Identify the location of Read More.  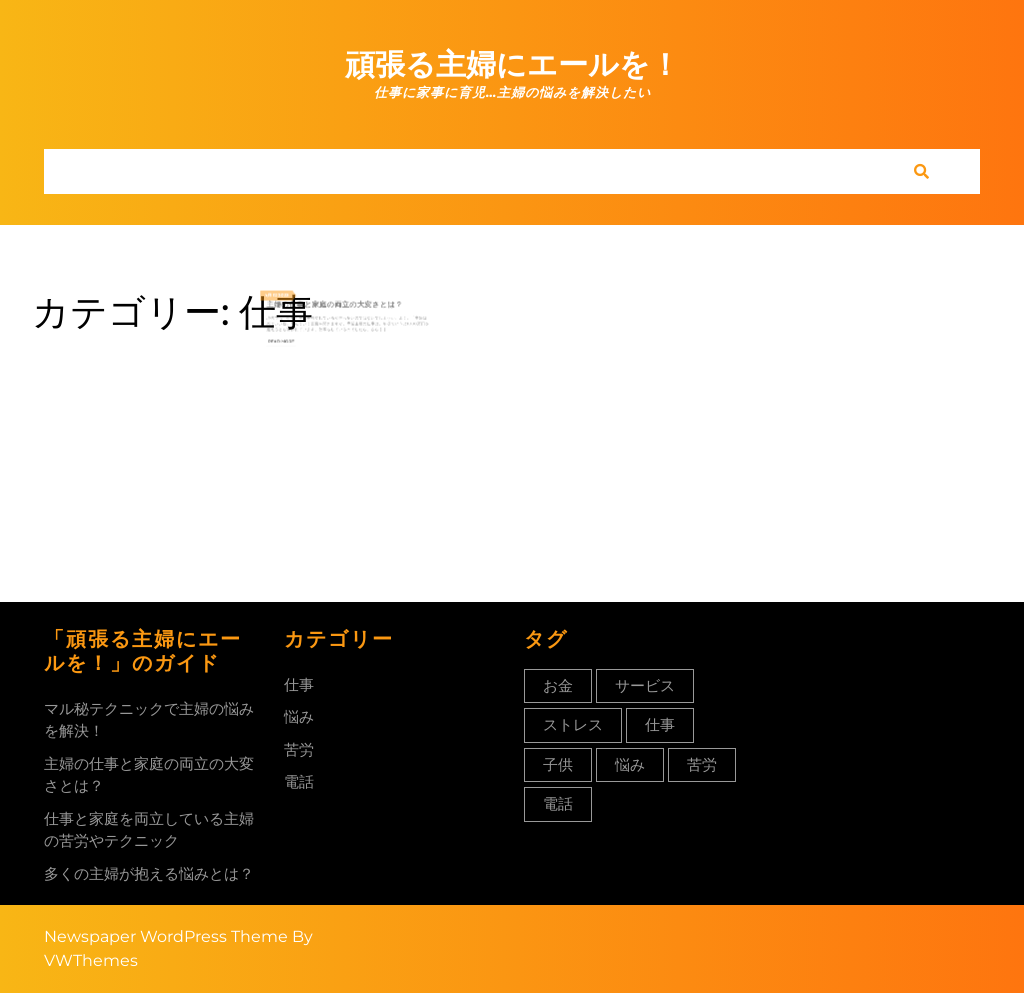
(302, 328).